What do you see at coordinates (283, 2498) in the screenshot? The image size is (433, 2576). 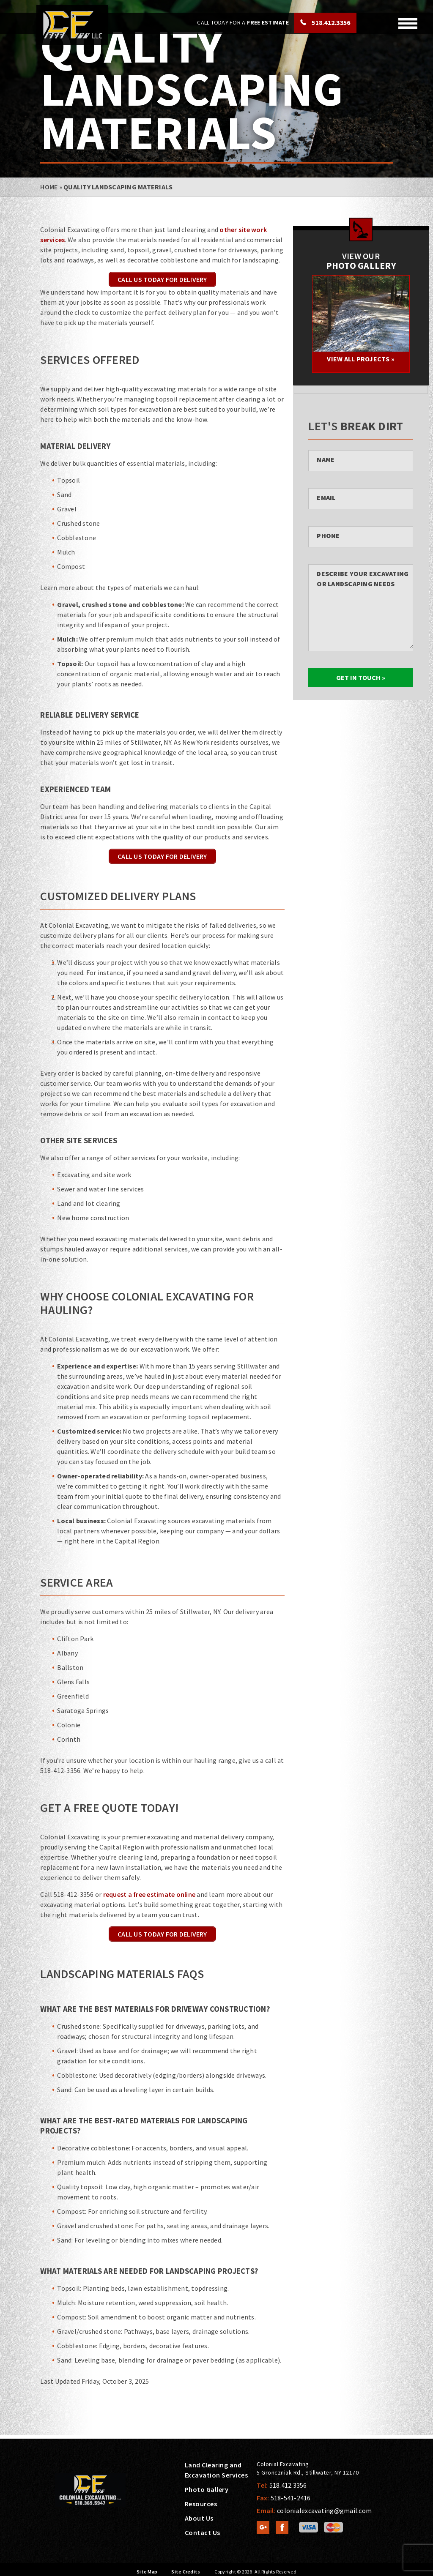 I see `Fax:` at bounding box center [283, 2498].